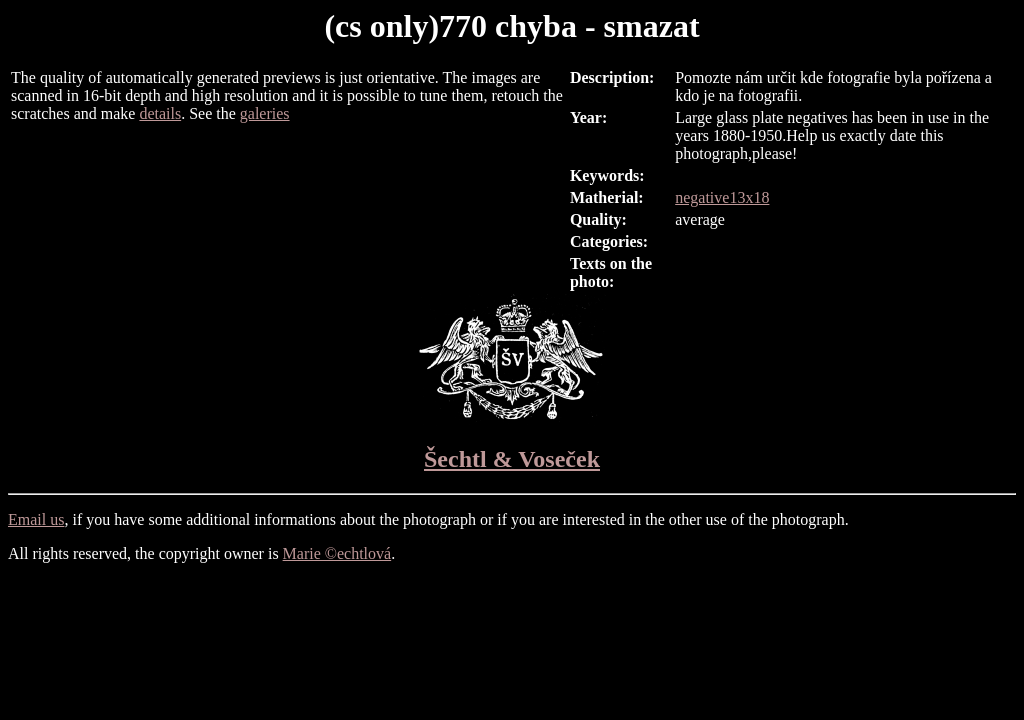 The height and width of the screenshot is (720, 1024). Describe the element at coordinates (512, 459) in the screenshot. I see `Šechtl & Voseček` at that location.